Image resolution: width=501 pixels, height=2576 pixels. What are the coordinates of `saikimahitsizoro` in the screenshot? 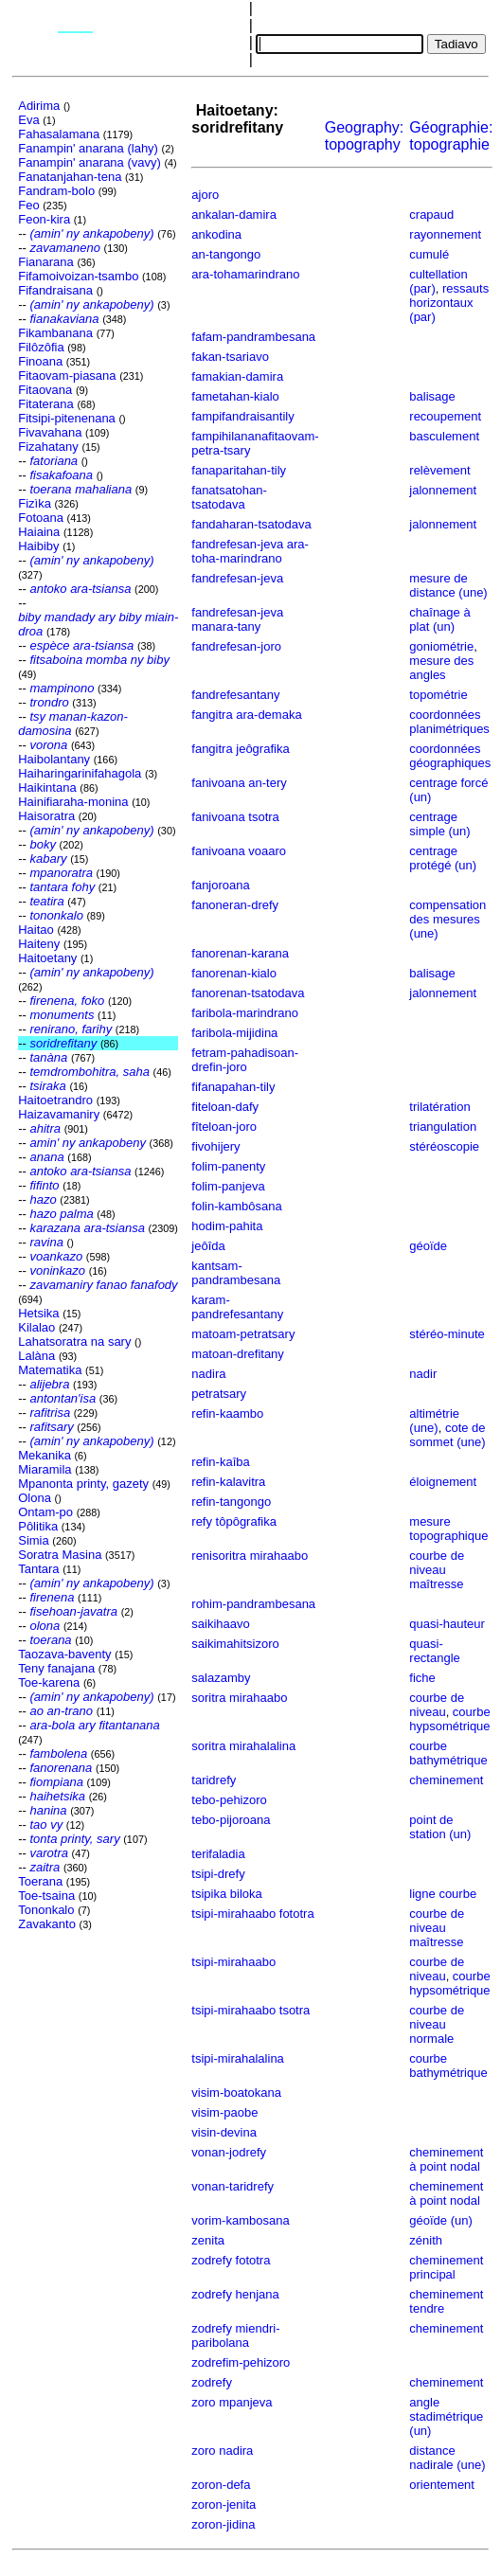 It's located at (234, 1644).